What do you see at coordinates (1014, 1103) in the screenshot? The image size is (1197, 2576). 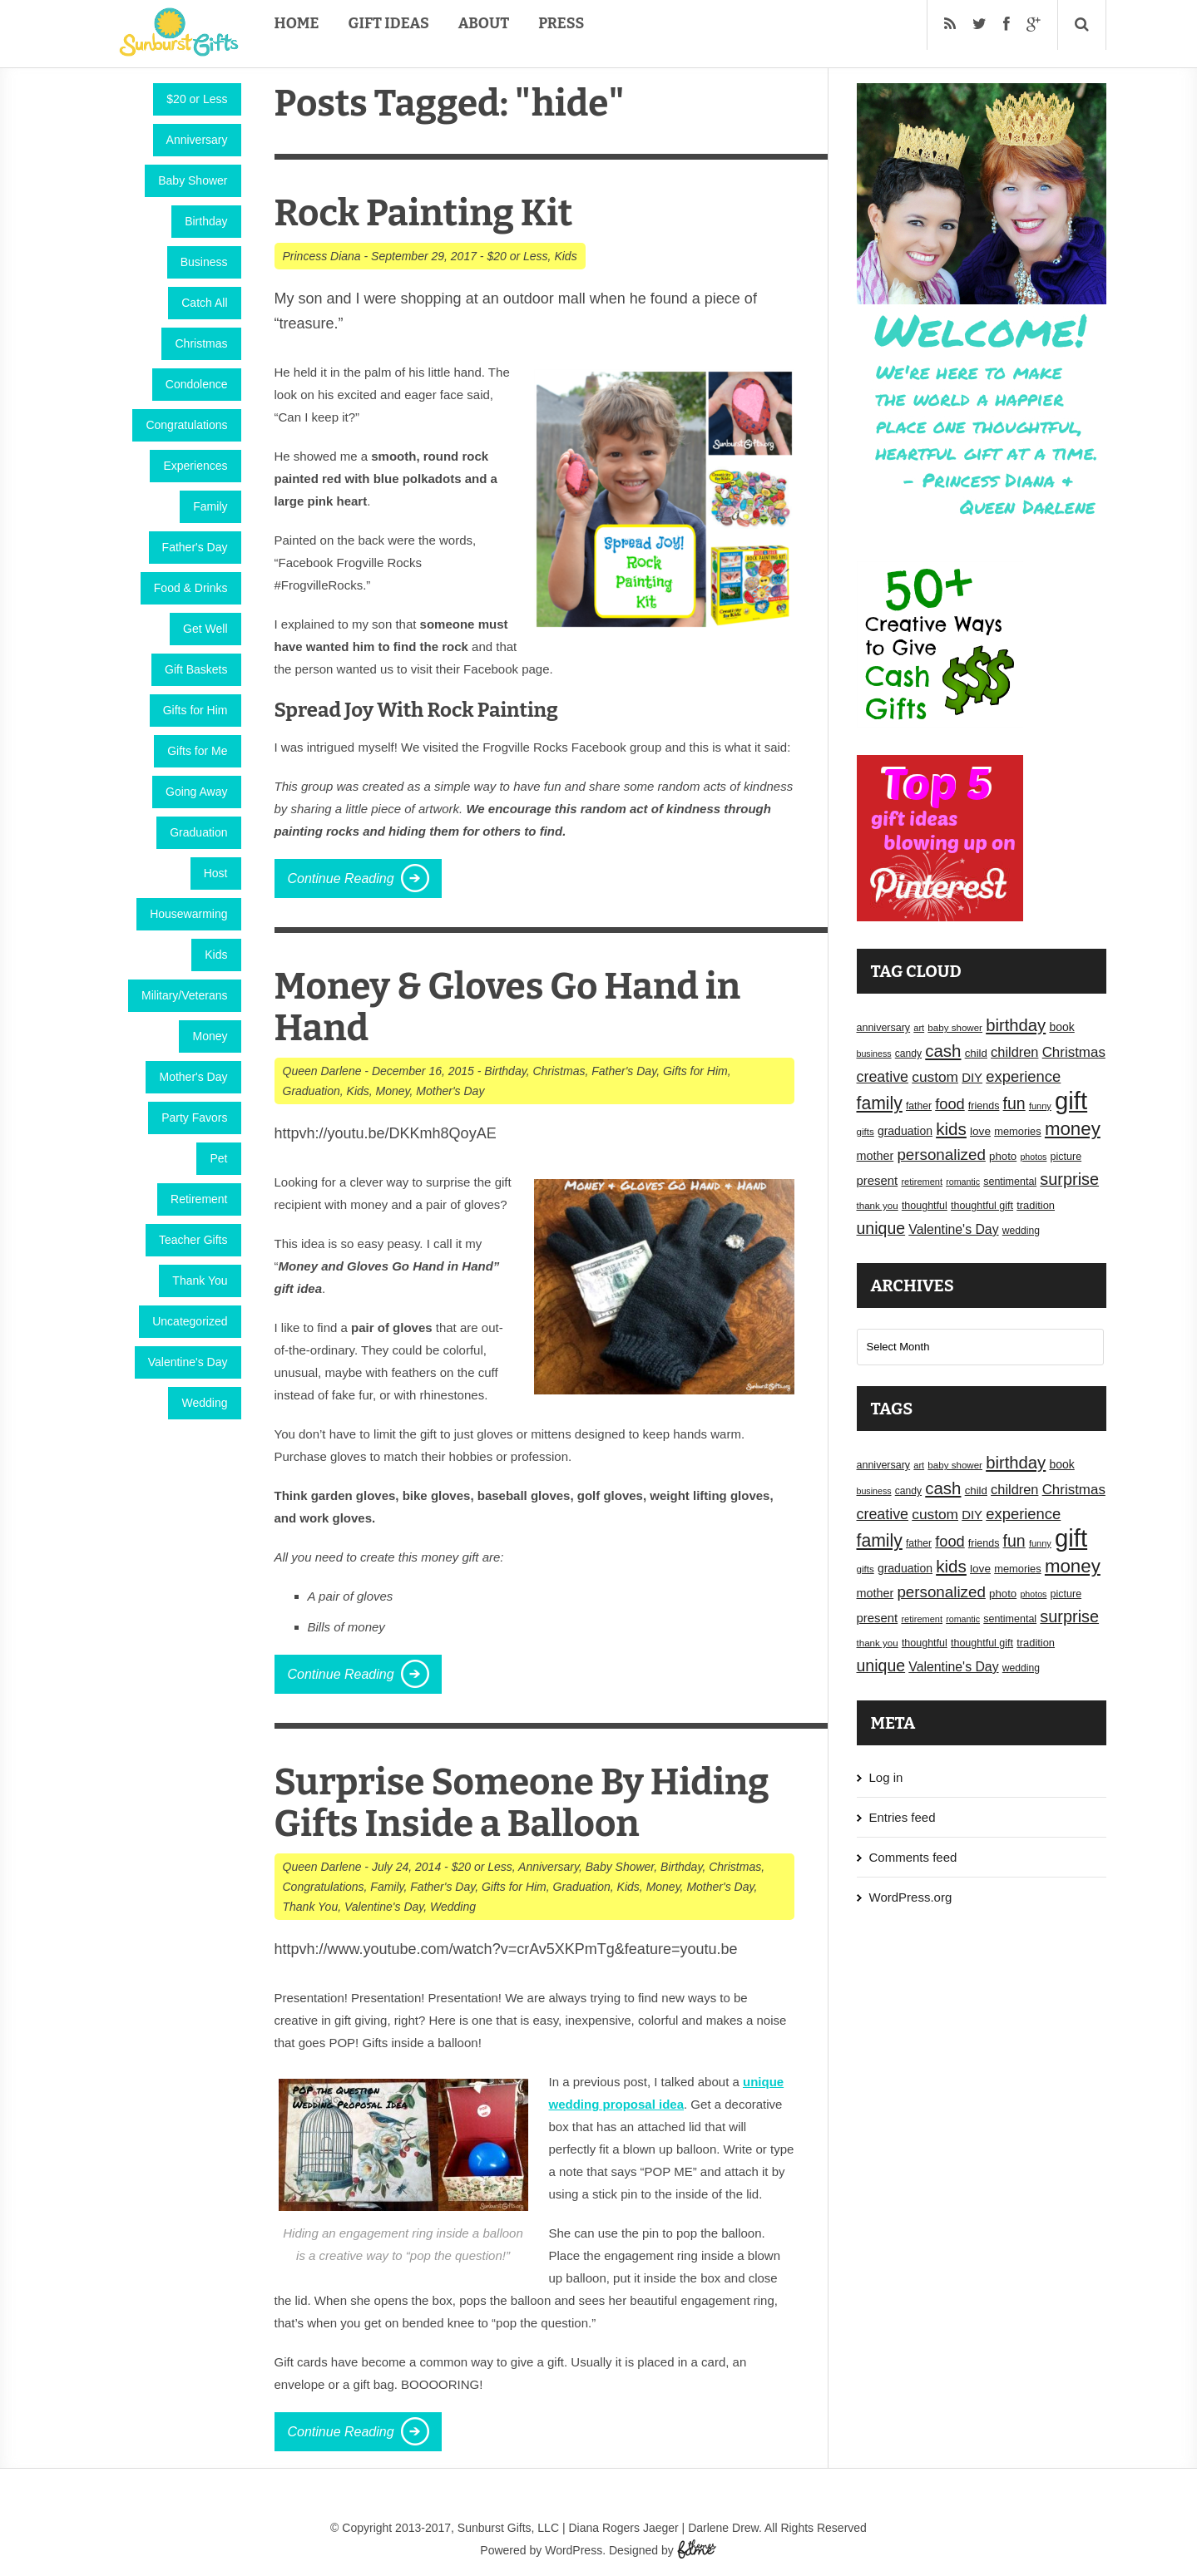 I see `fun [fun (45 items)]` at bounding box center [1014, 1103].